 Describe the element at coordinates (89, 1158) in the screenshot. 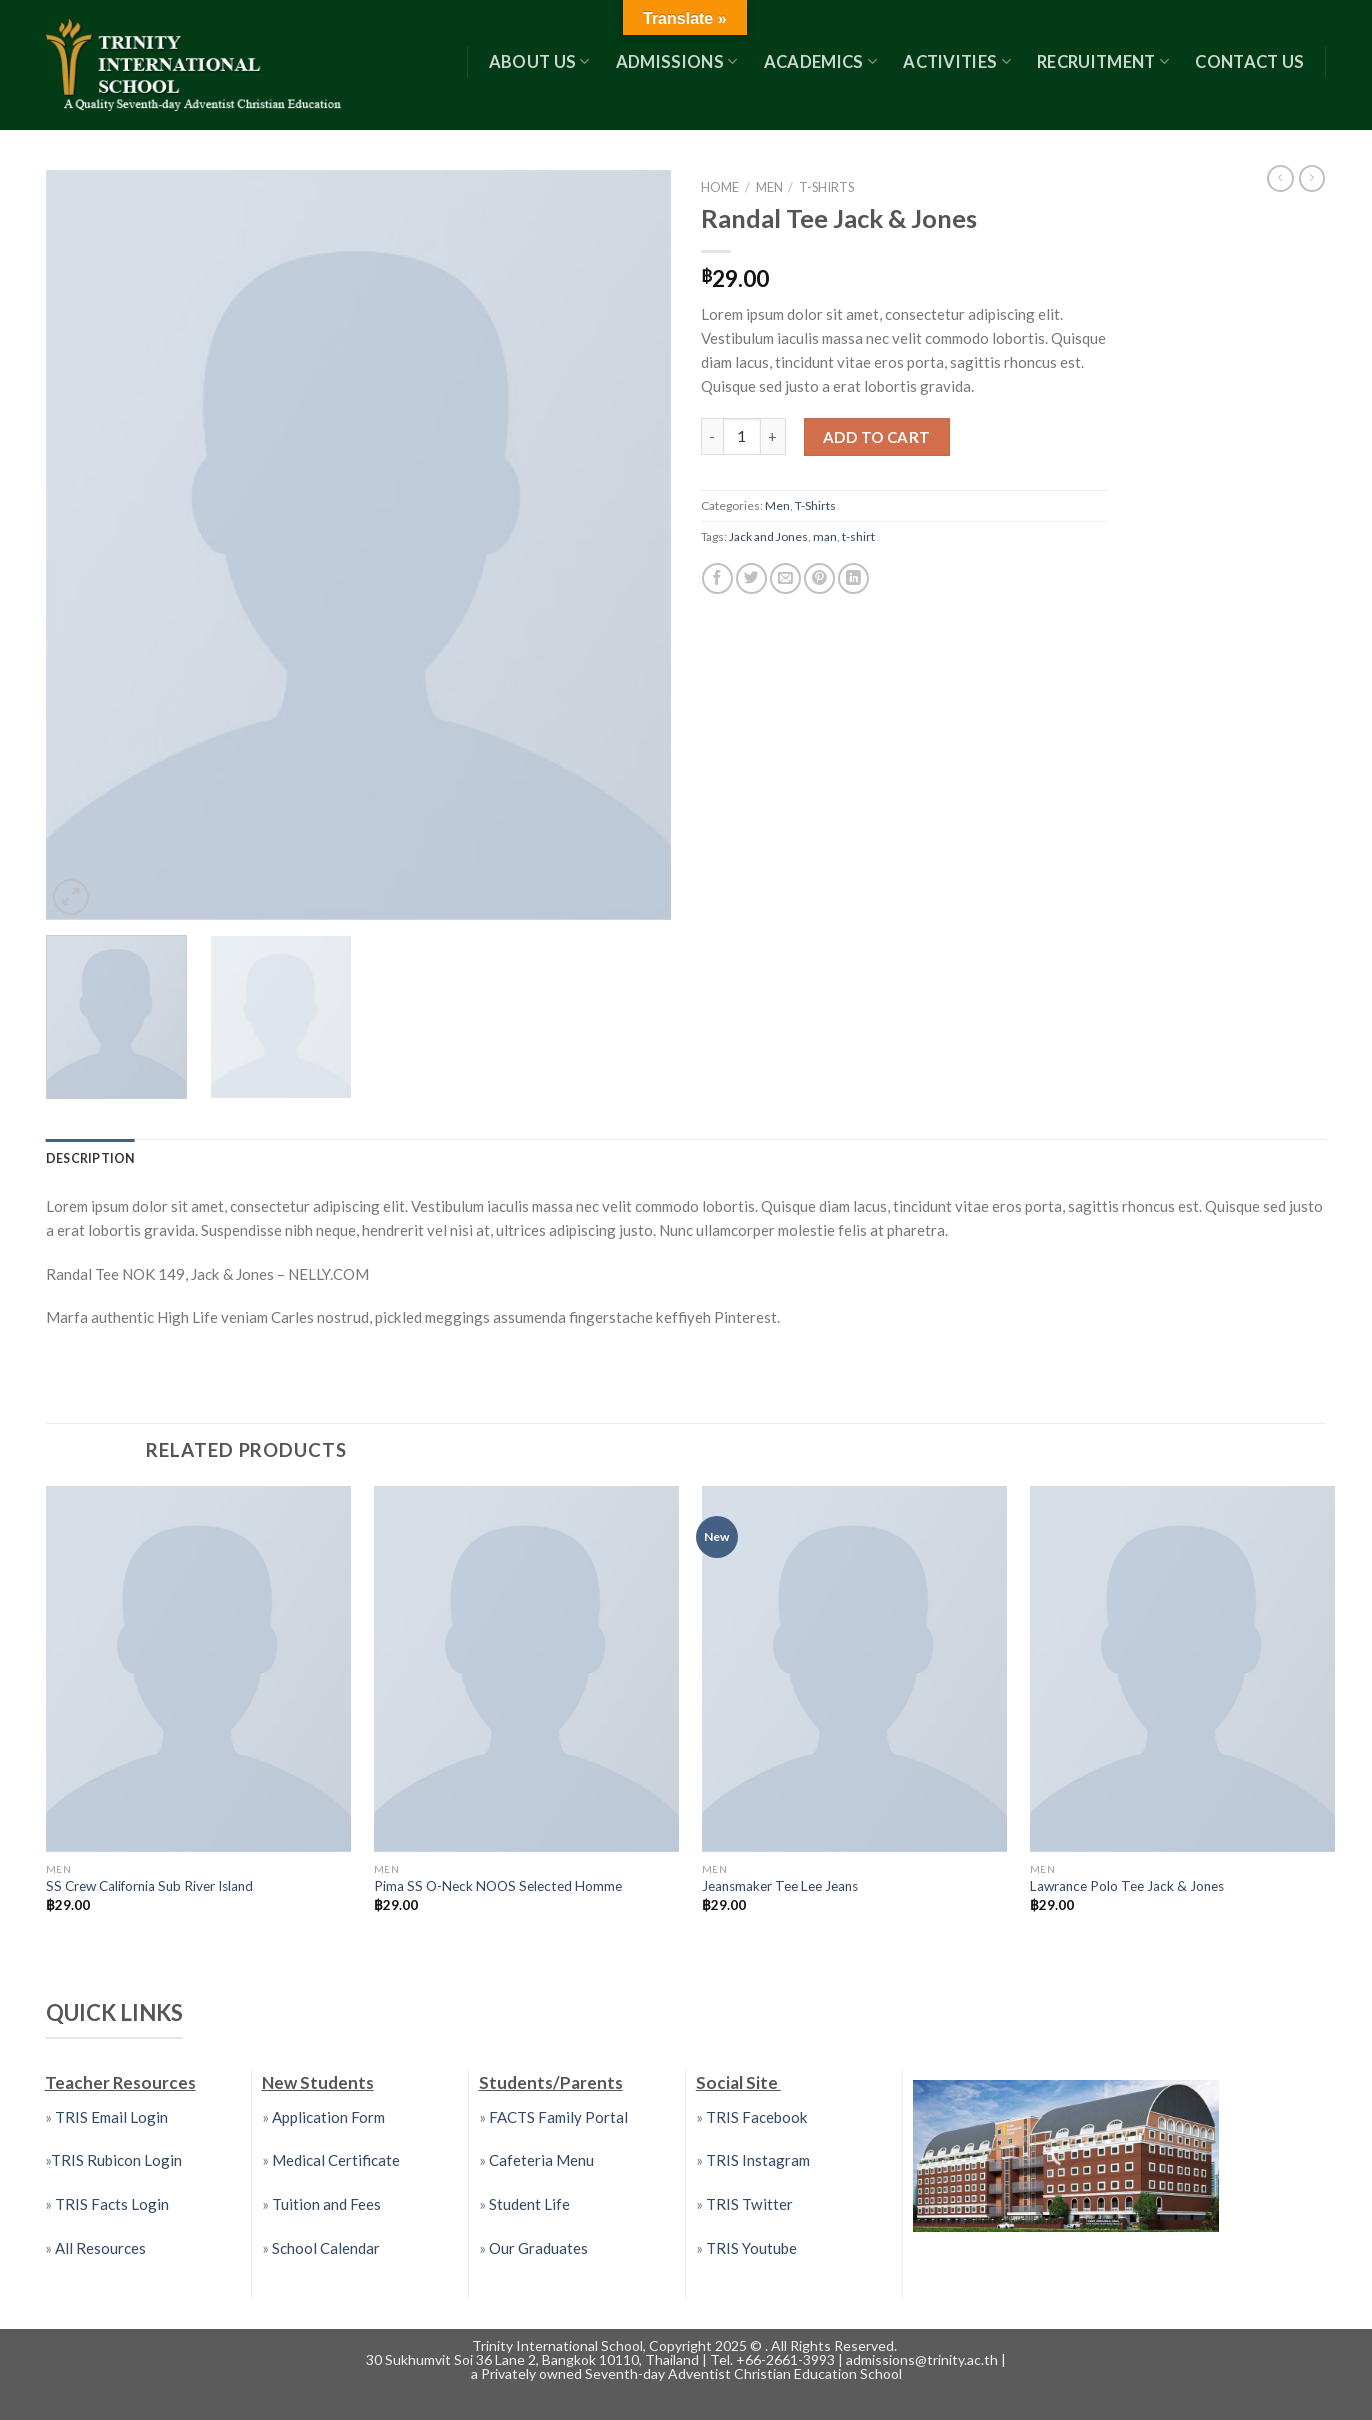

I see `[tab]` at that location.